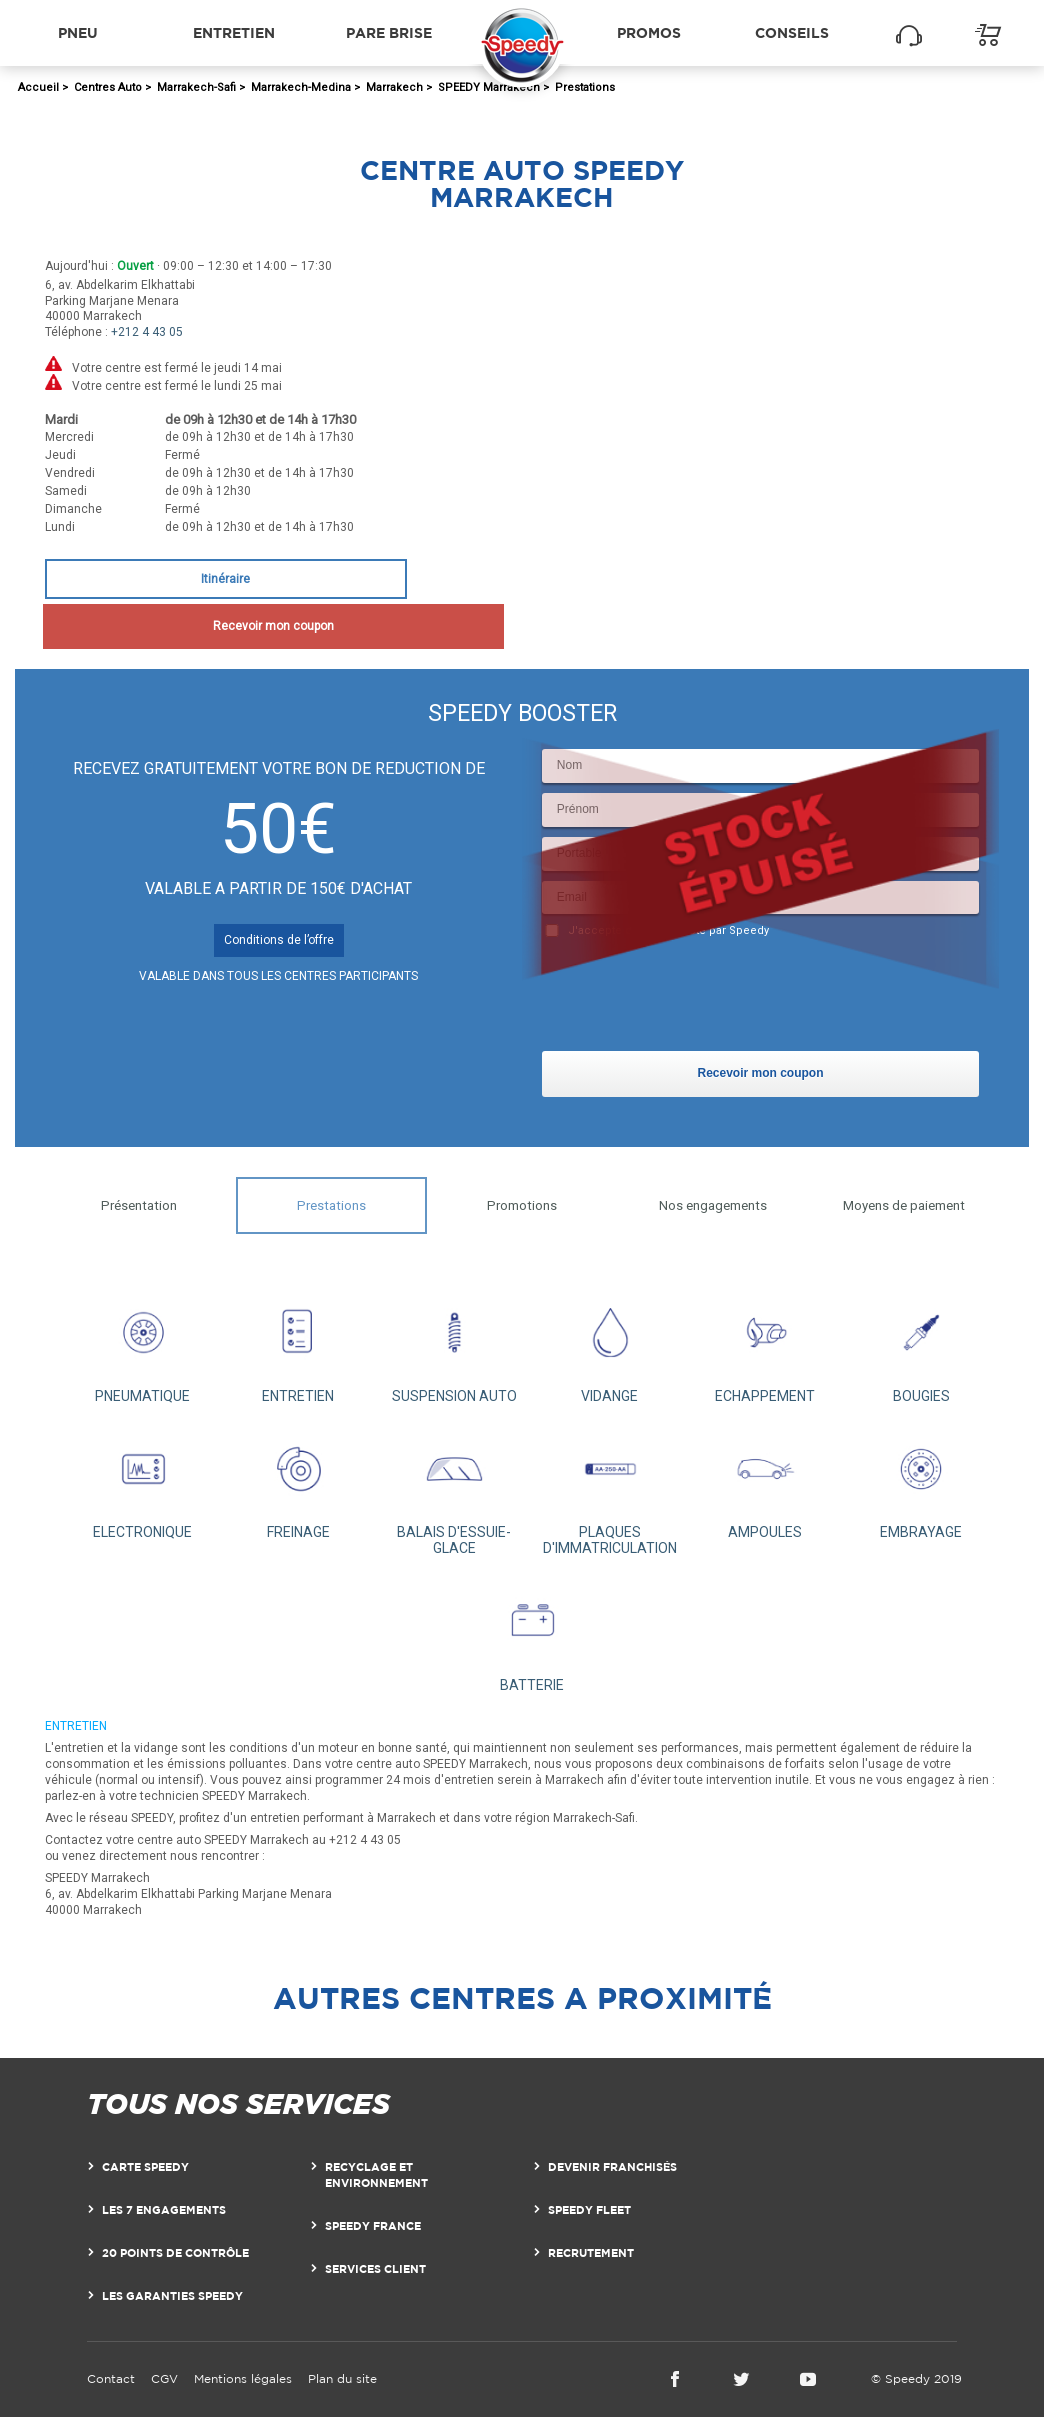 This screenshot has width=1044, height=2417. I want to click on Conditions de l’offre, so click(279, 940).